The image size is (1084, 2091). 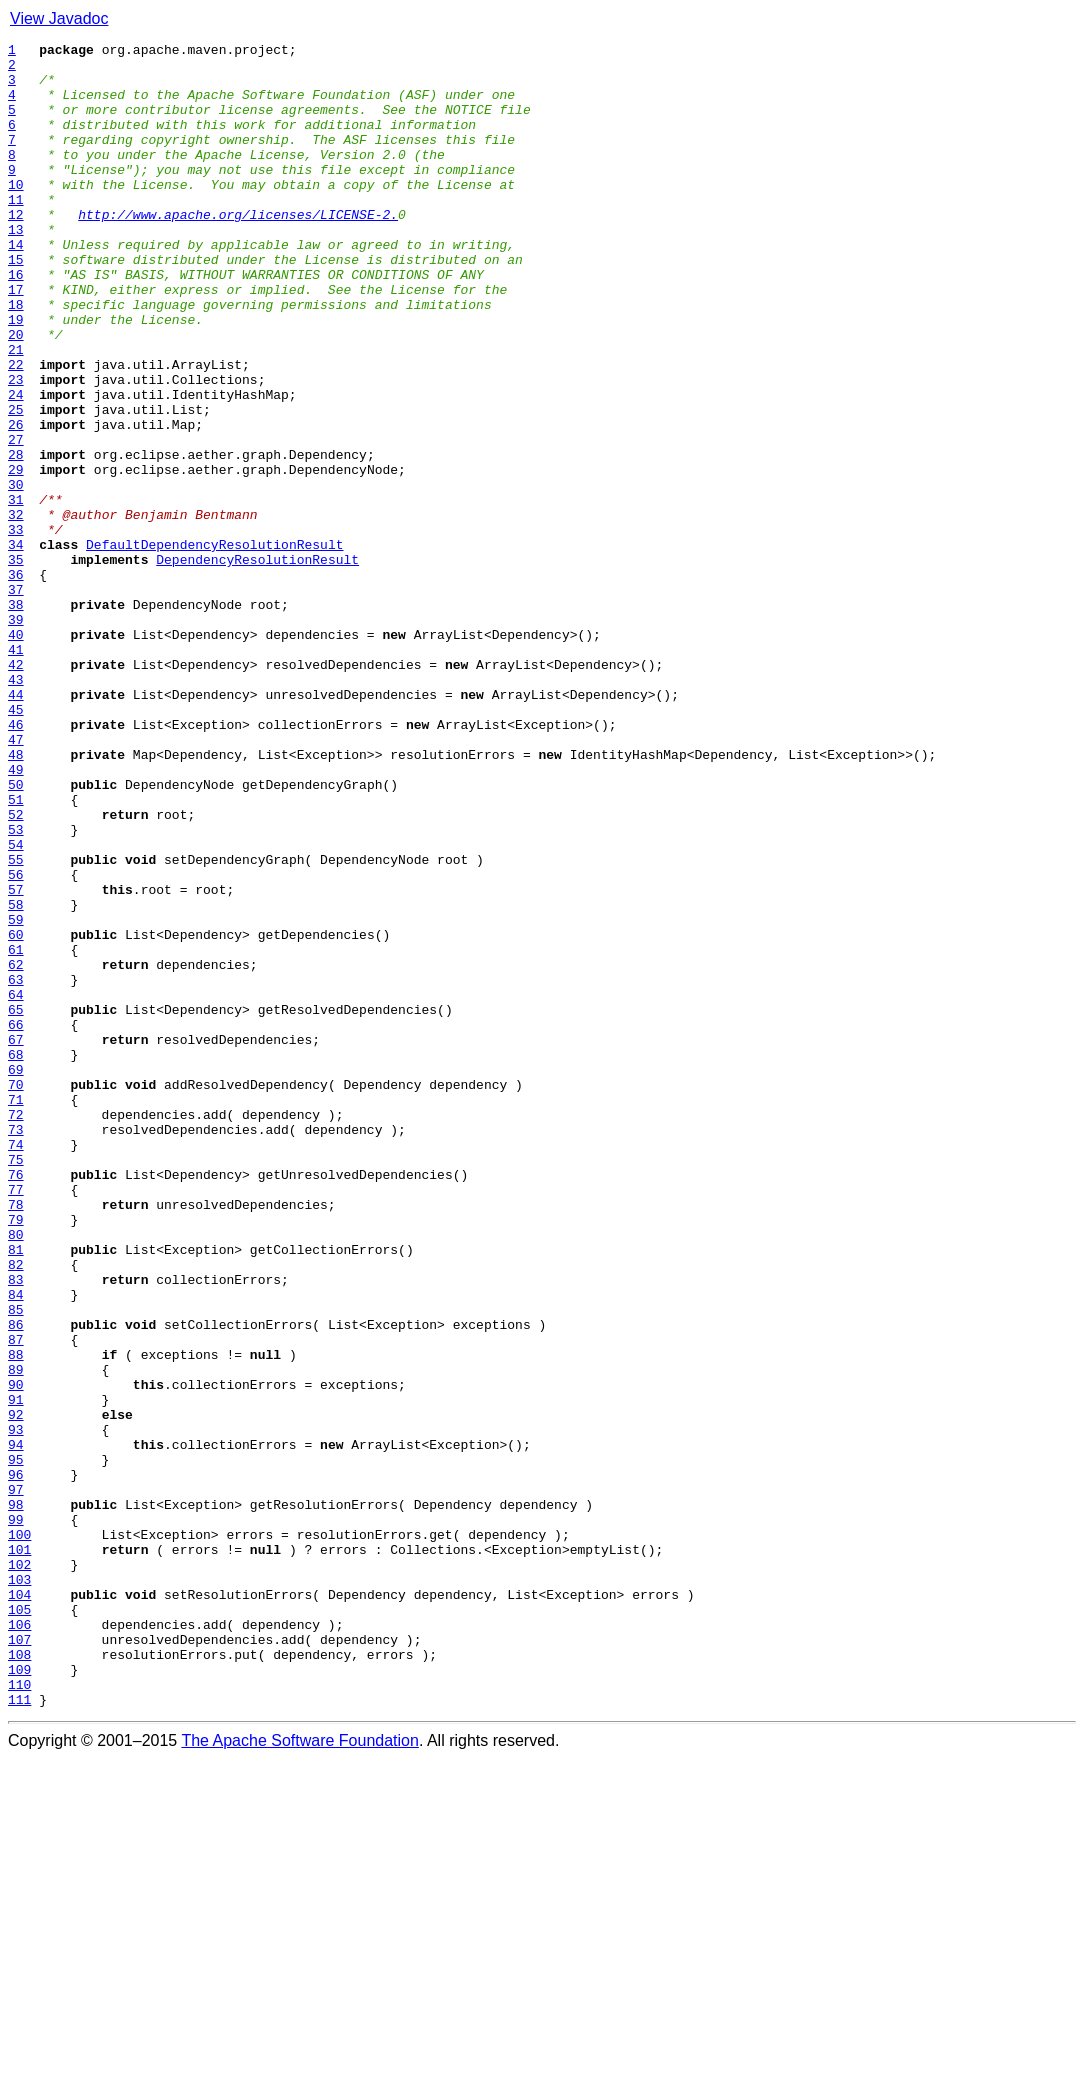 I want to click on 27, so click(x=16, y=520).